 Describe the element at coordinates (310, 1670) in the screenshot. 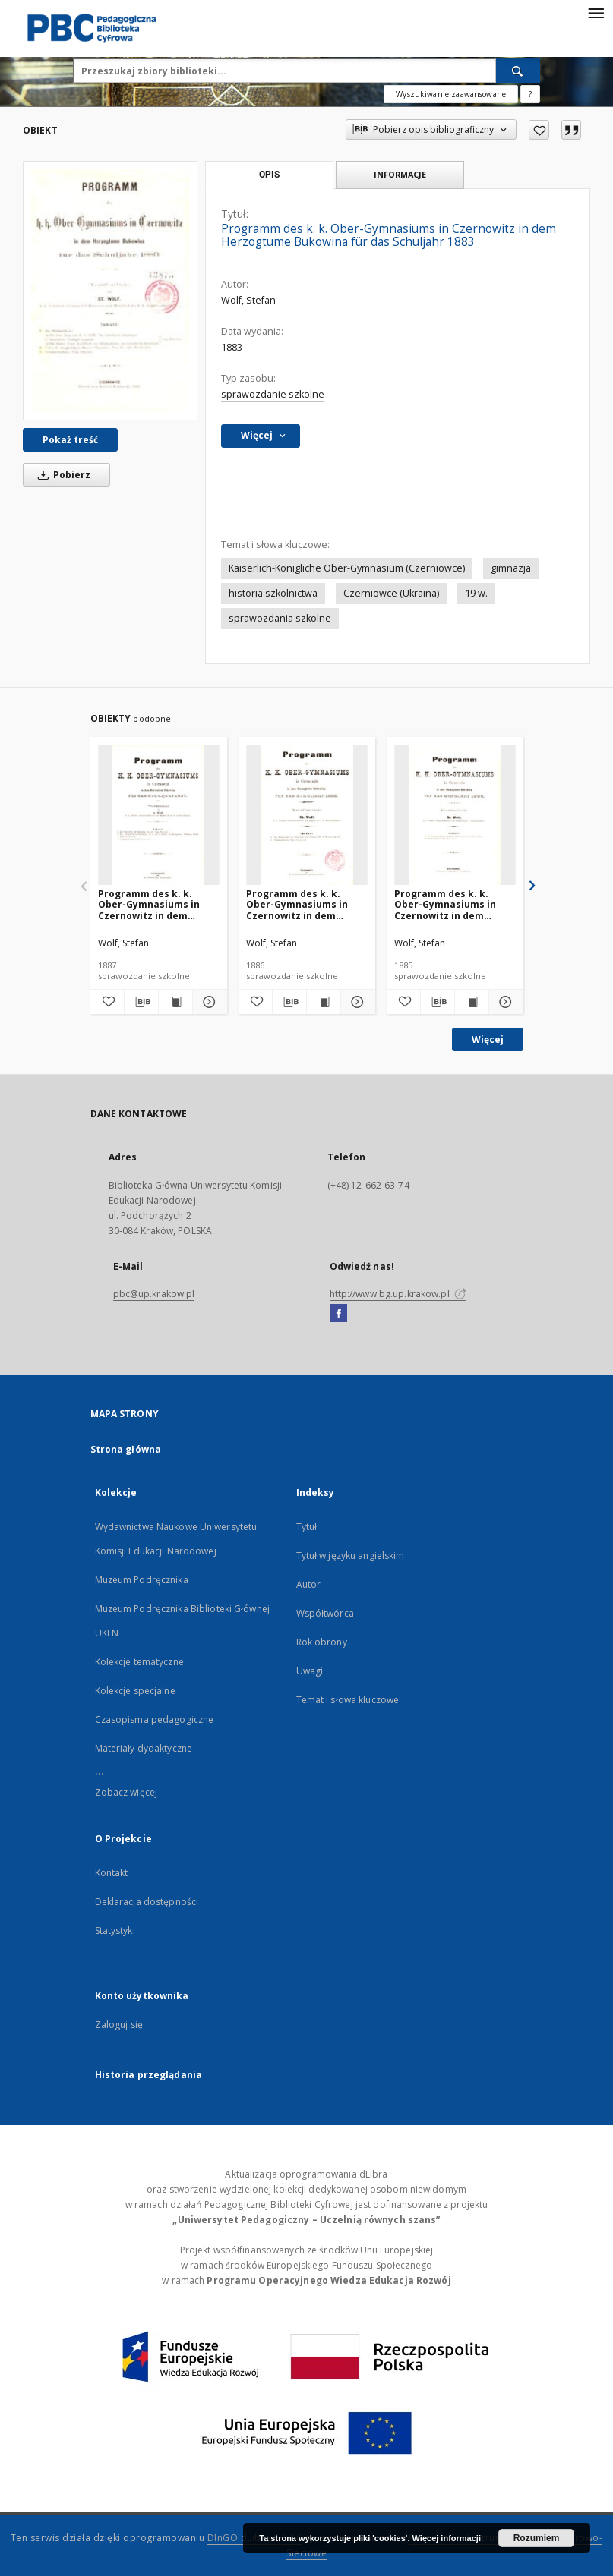

I see `Uwagi` at that location.